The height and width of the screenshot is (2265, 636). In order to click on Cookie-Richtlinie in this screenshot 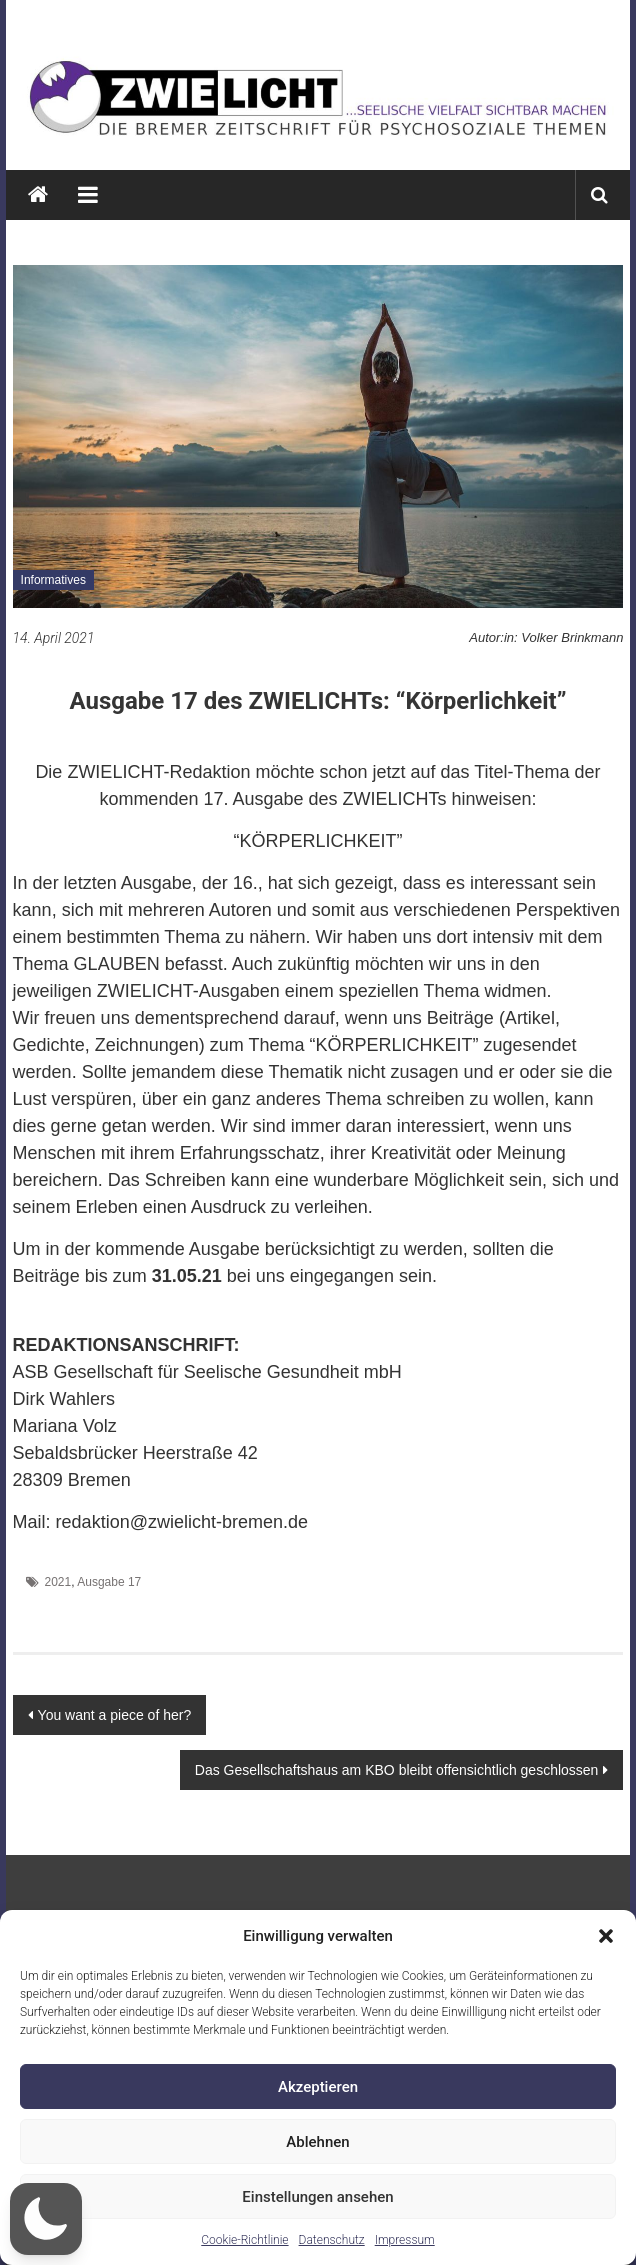, I will do `click(244, 2240)`.